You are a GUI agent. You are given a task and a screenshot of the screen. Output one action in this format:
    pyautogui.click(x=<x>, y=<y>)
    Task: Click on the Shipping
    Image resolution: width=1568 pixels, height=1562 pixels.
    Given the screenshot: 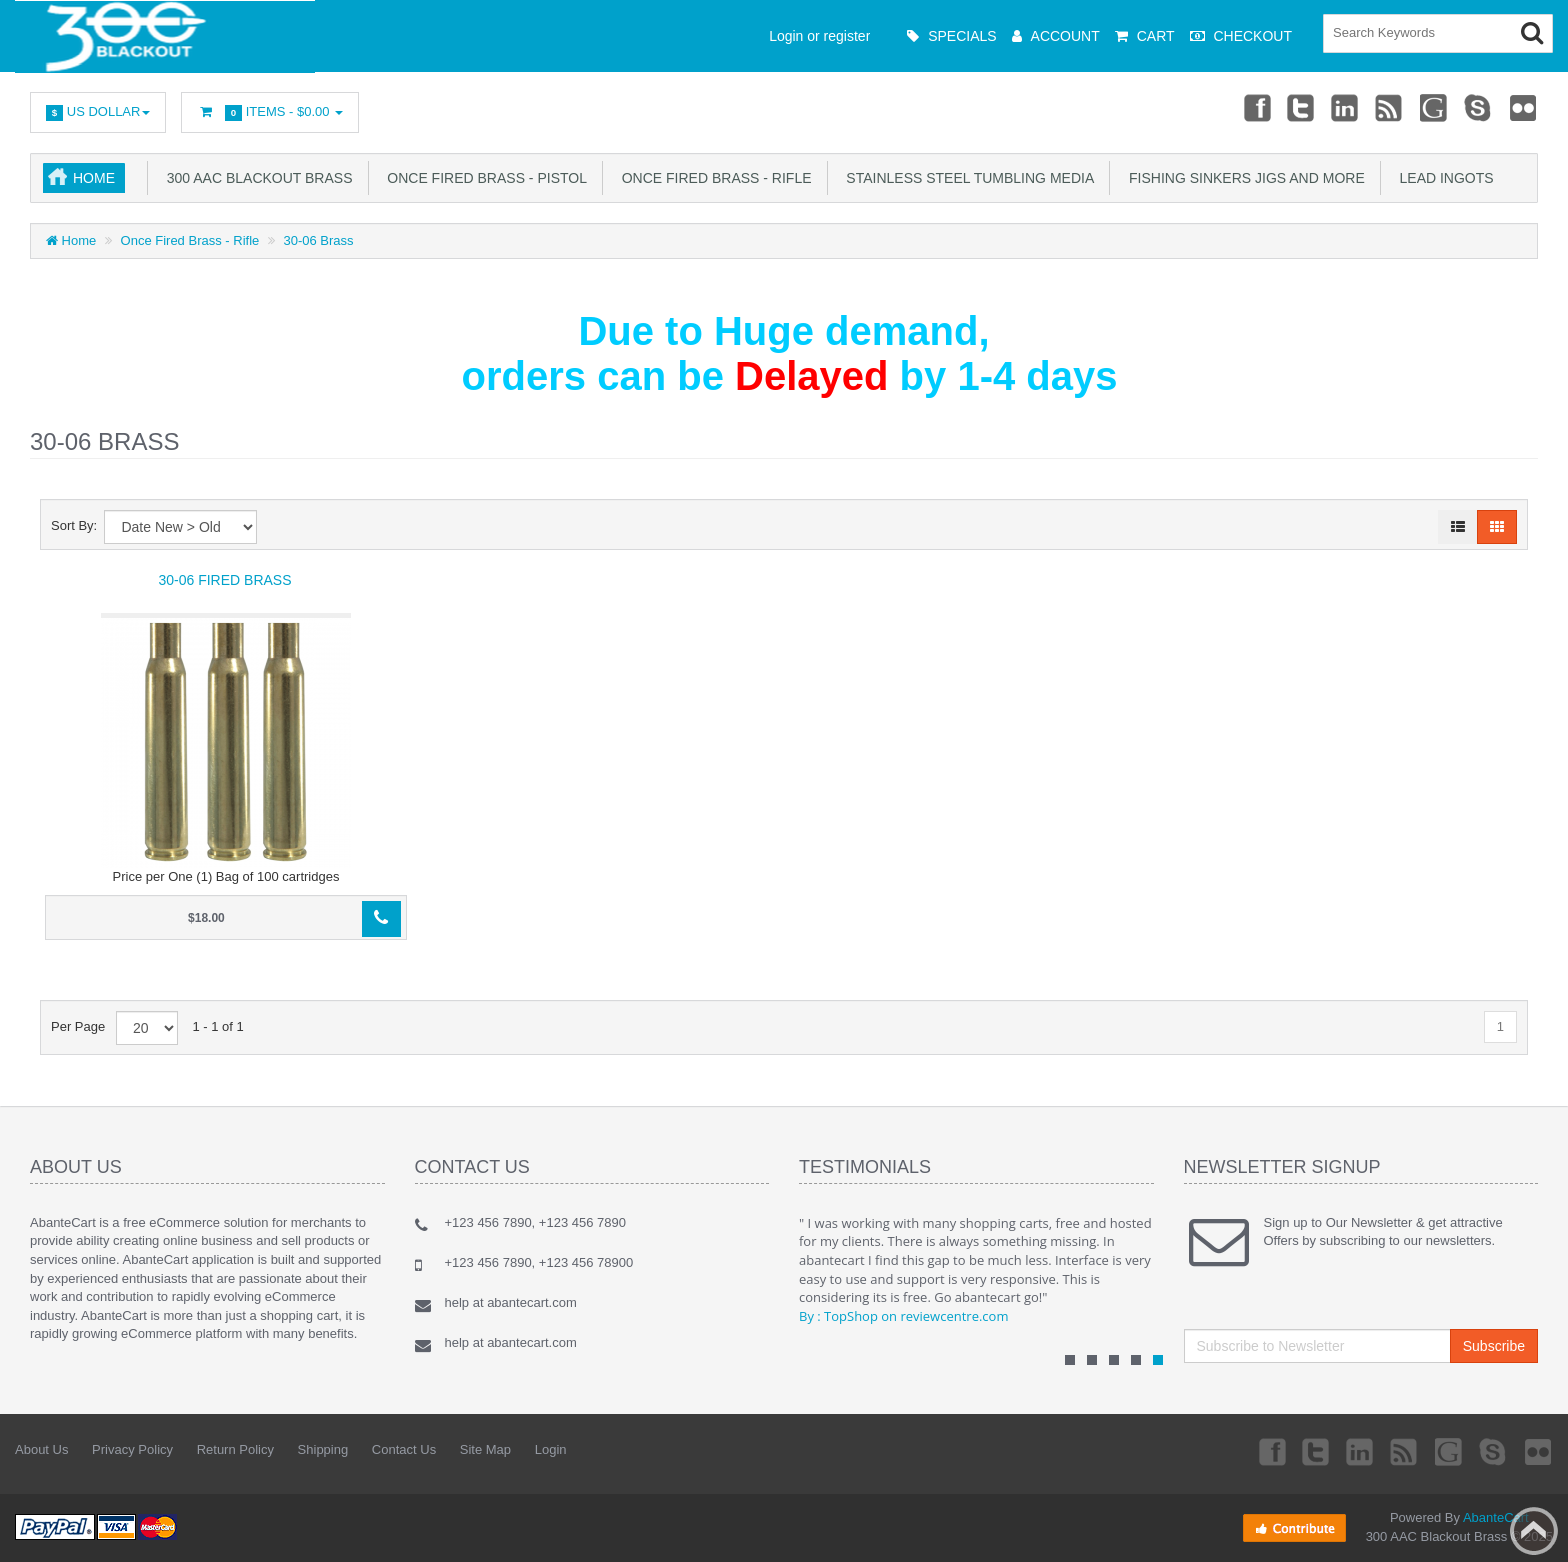 What is the action you would take?
    pyautogui.click(x=323, y=1449)
    